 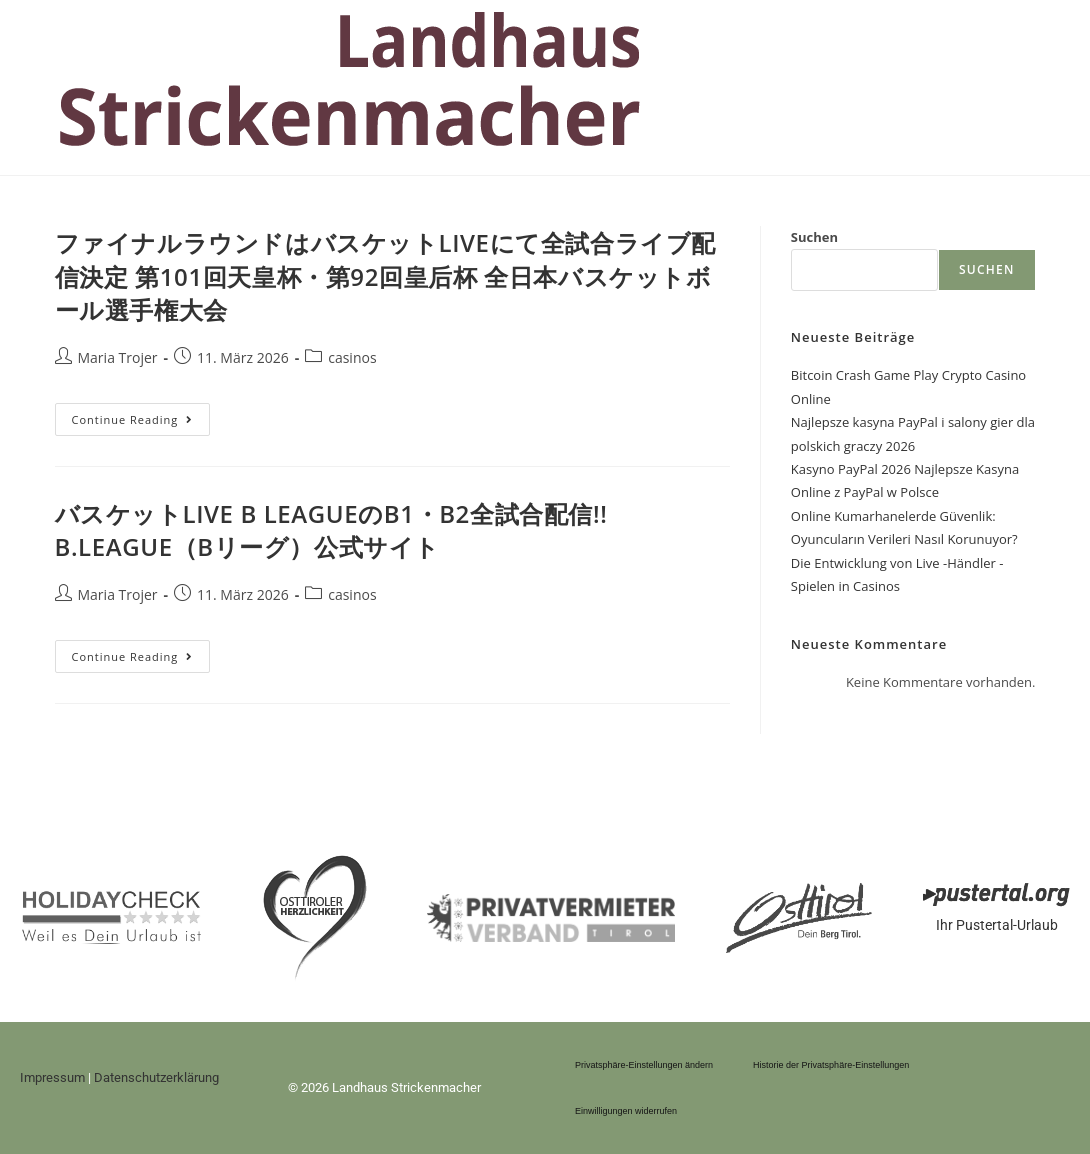 What do you see at coordinates (386, 276) in the screenshot?
I see `ファイナルラウンドはバスケットLIVEにて全試合ライブ配信決定 第101回天皇杯・第92回皇后杯 全日本バスケットボール選手権大会` at bounding box center [386, 276].